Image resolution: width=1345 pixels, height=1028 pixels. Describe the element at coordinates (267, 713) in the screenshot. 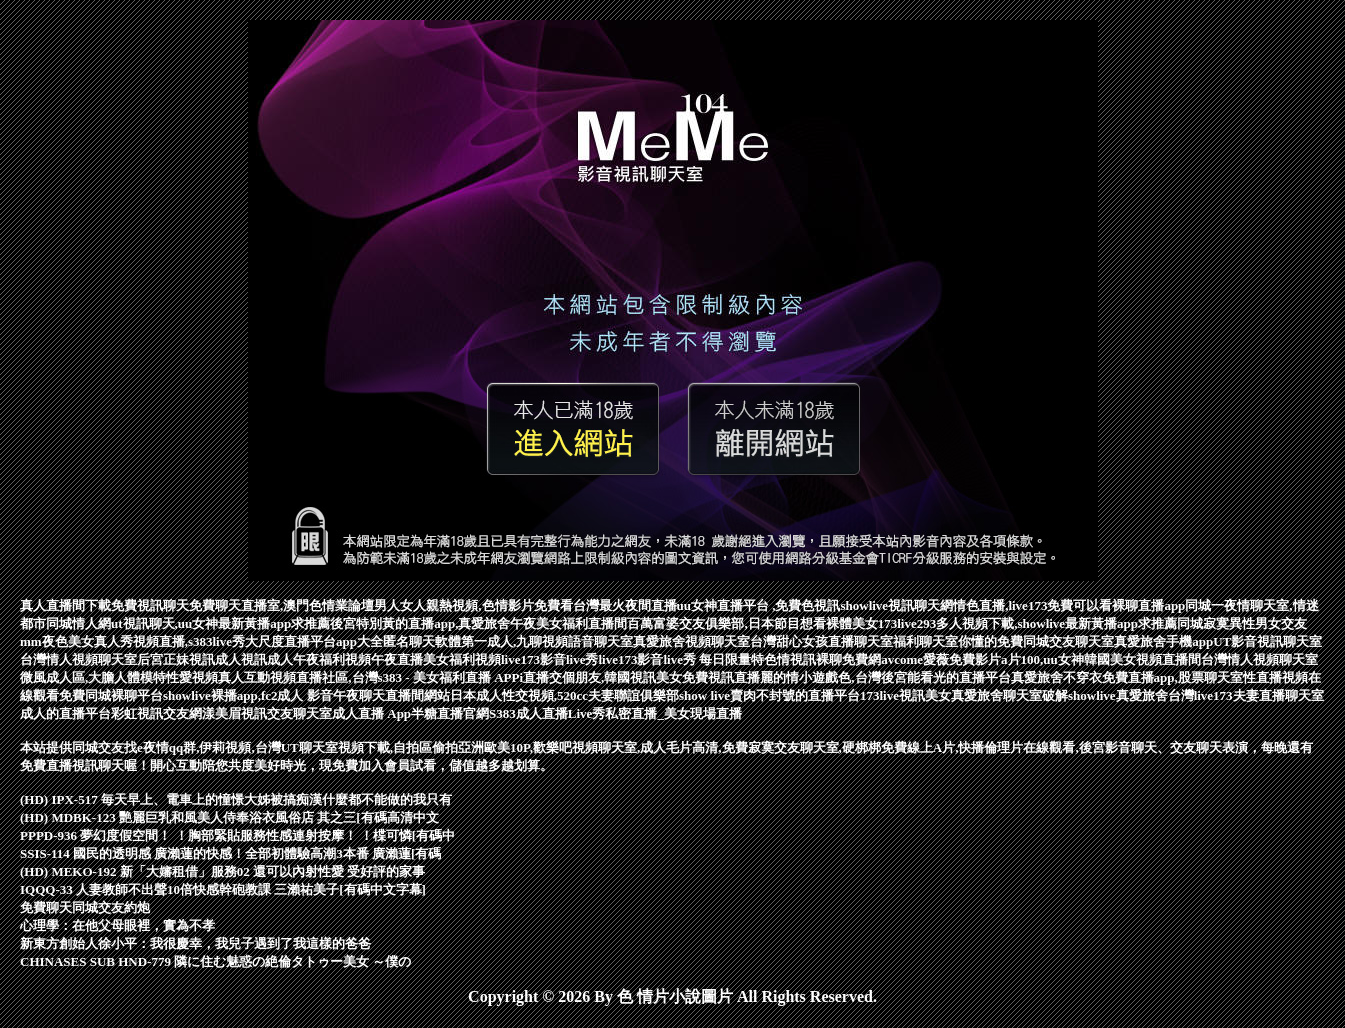

I see `漾美眉視訊交友聊天室` at that location.